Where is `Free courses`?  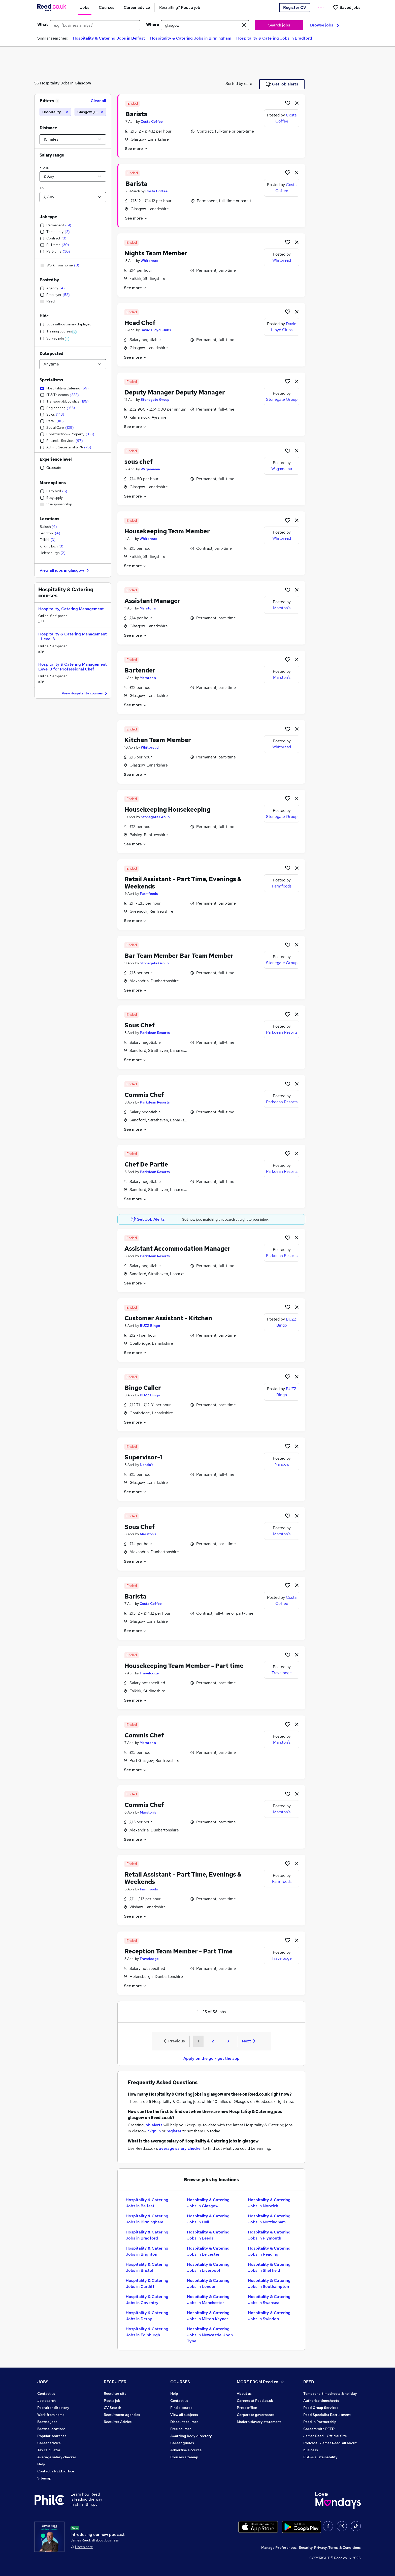
Free courses is located at coordinates (180, 2429).